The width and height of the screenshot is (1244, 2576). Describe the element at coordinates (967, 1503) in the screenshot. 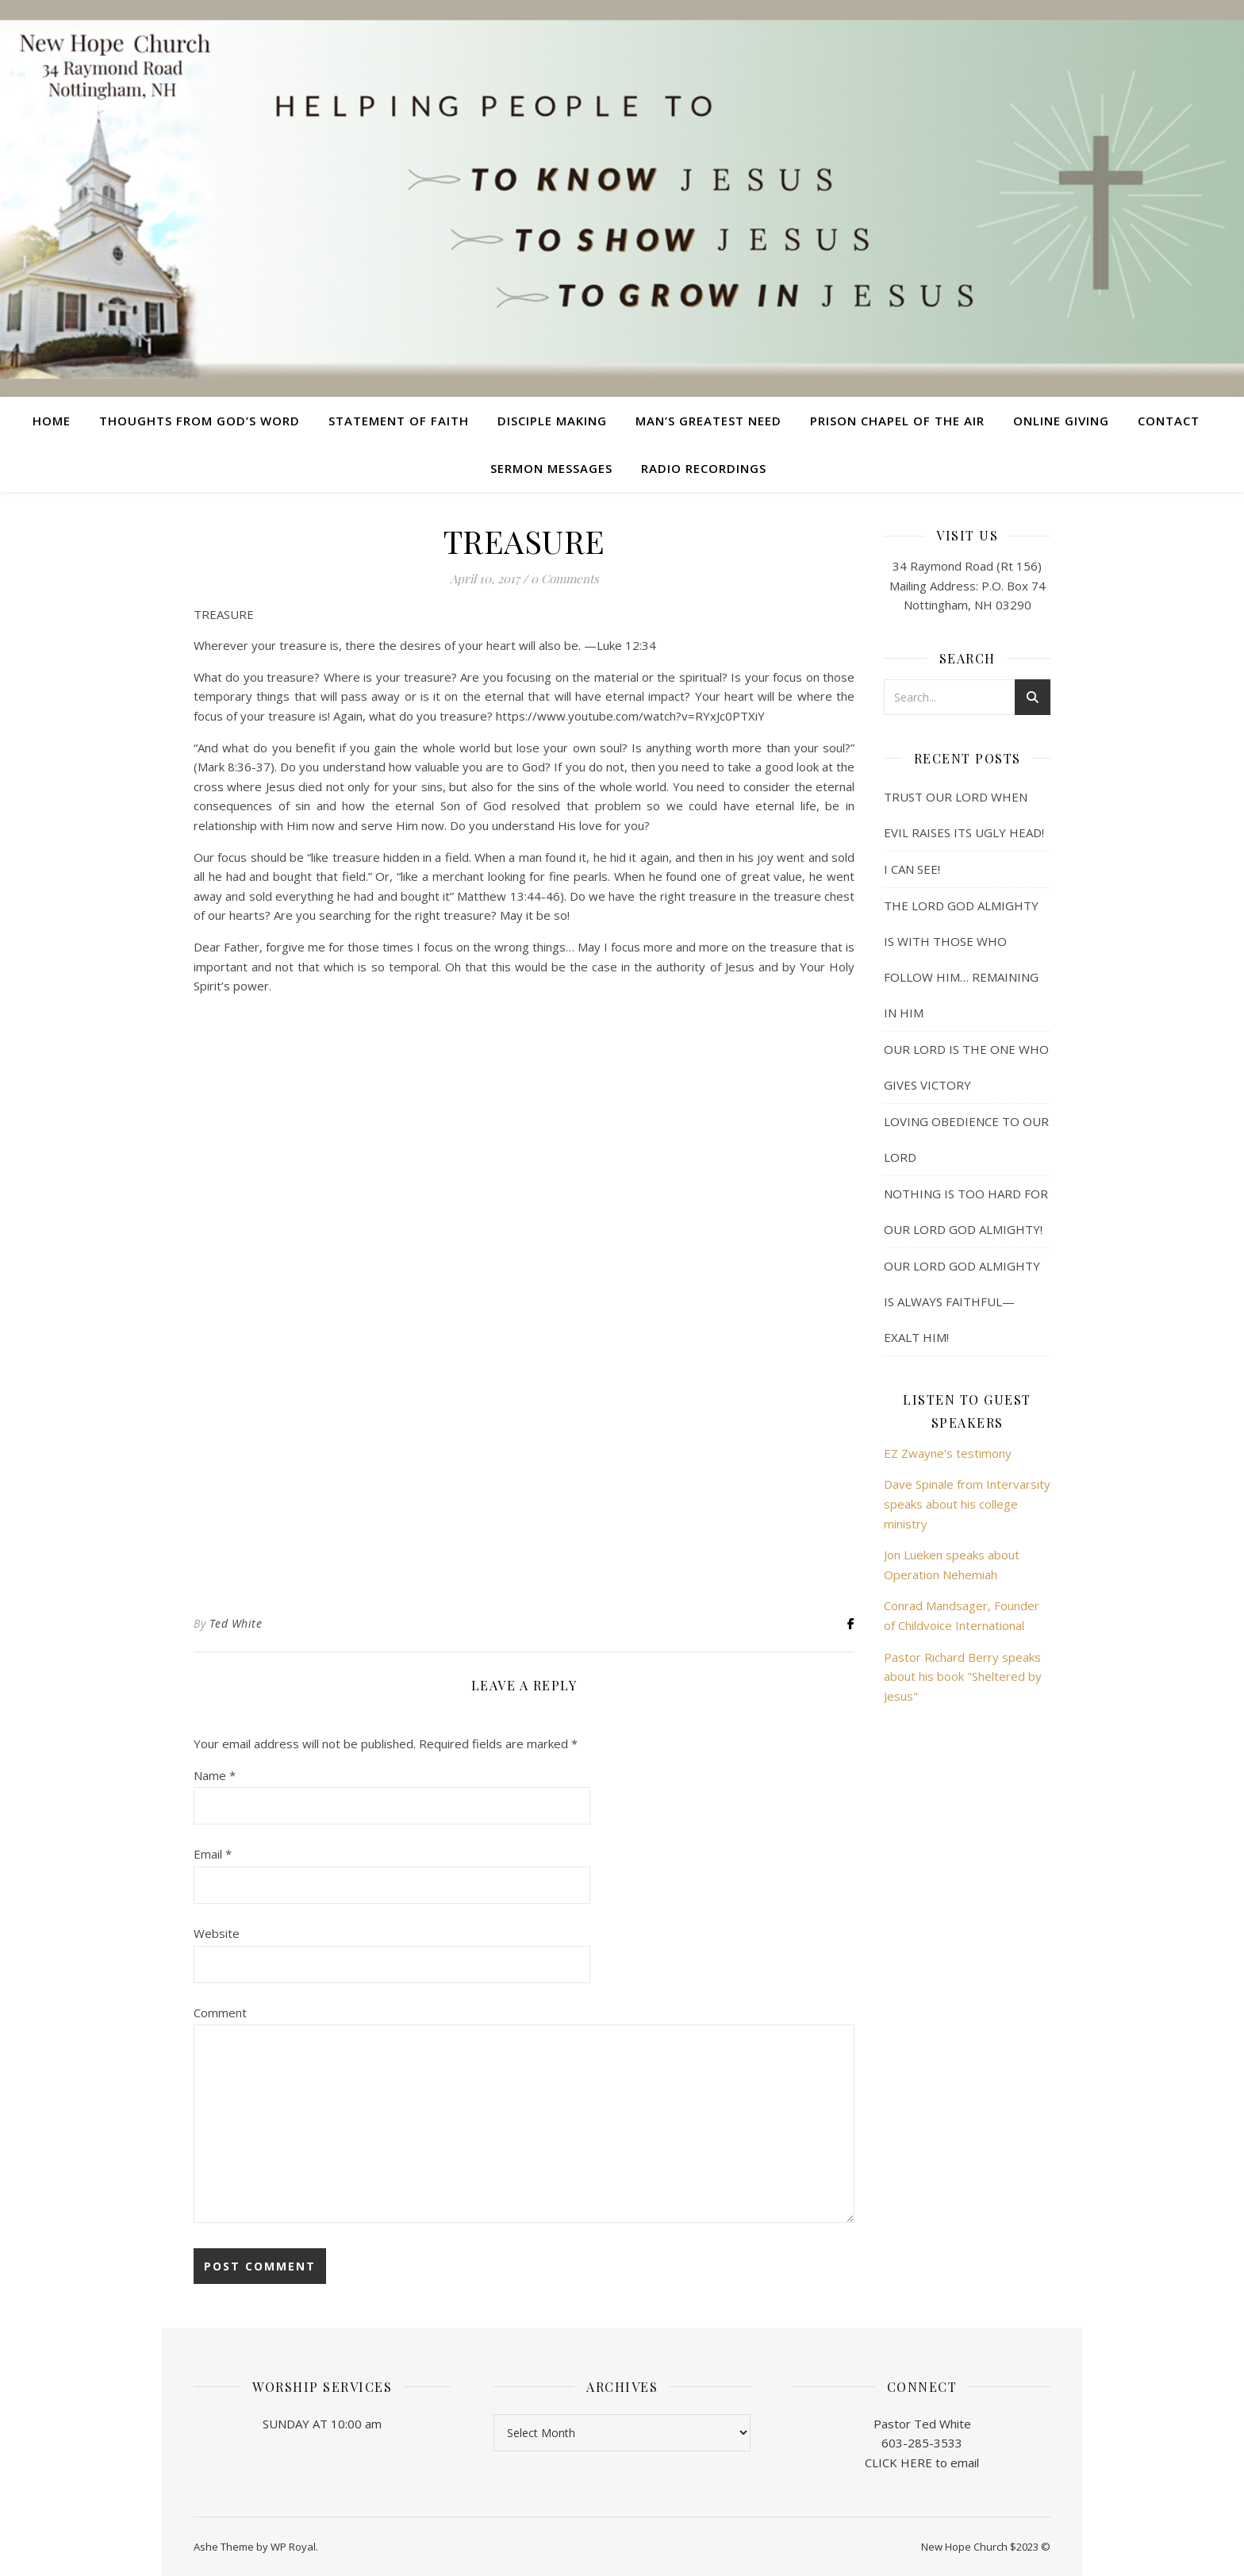

I see `Dave Spinale from Intervarsity speaks about his college ministry` at that location.